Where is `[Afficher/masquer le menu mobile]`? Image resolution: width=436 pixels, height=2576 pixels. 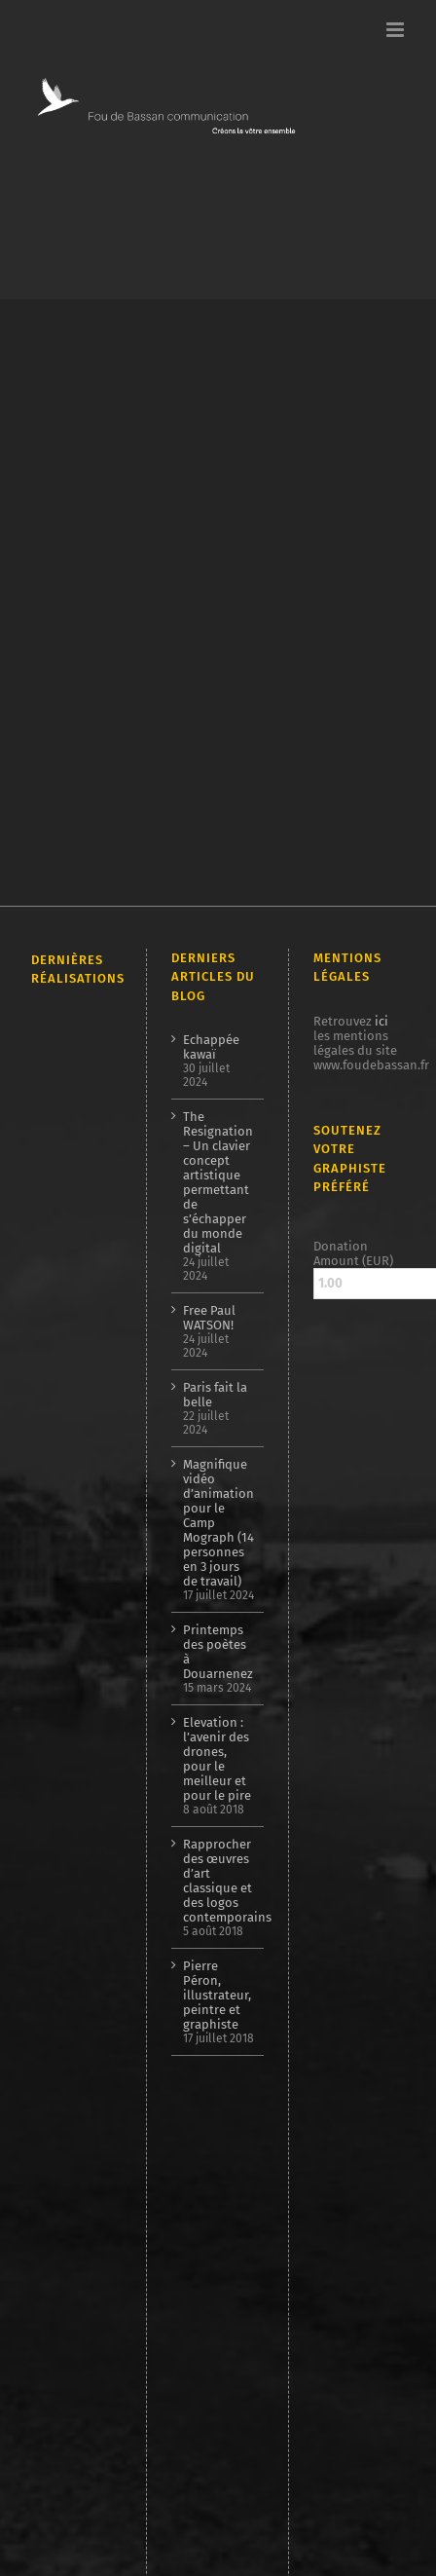 [Afficher/masquer le menu mobile] is located at coordinates (396, 29).